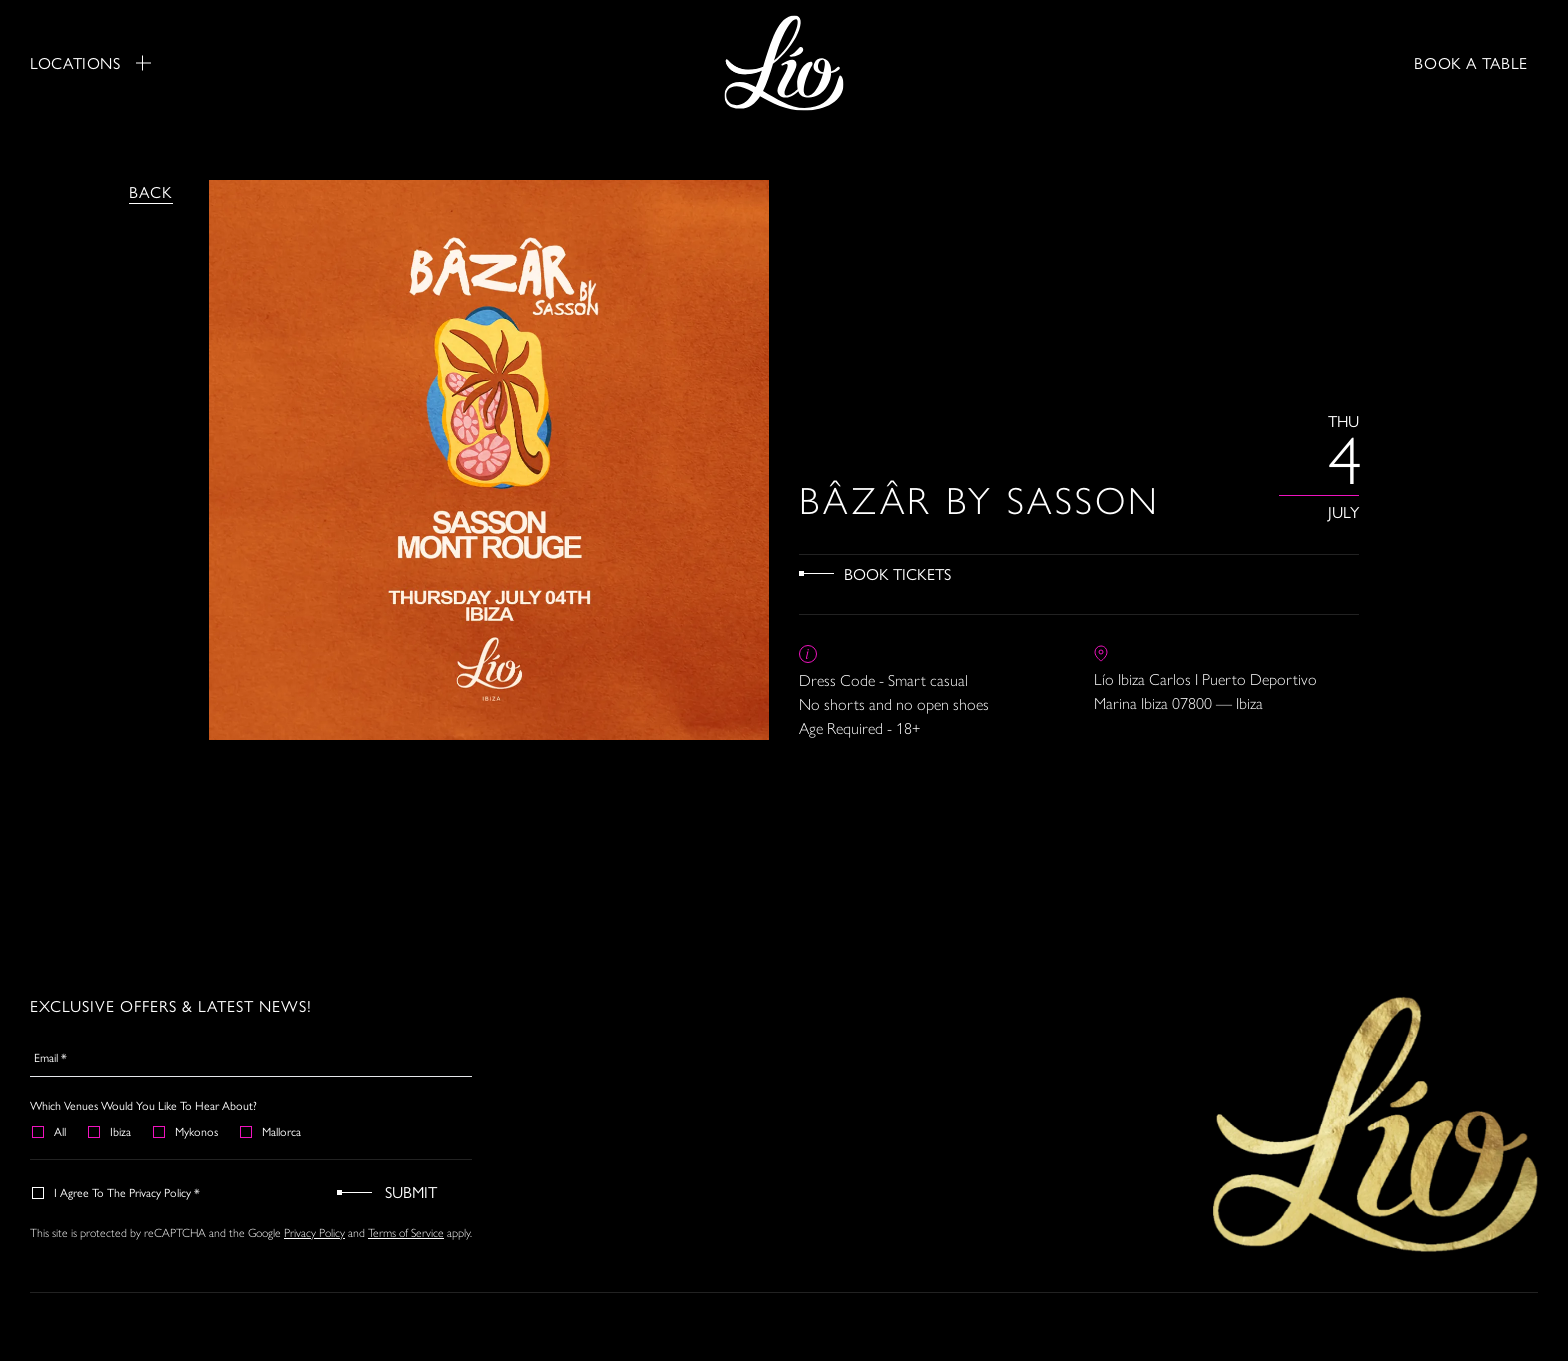  I want to click on BOOK A TABLE, so click(1471, 62).